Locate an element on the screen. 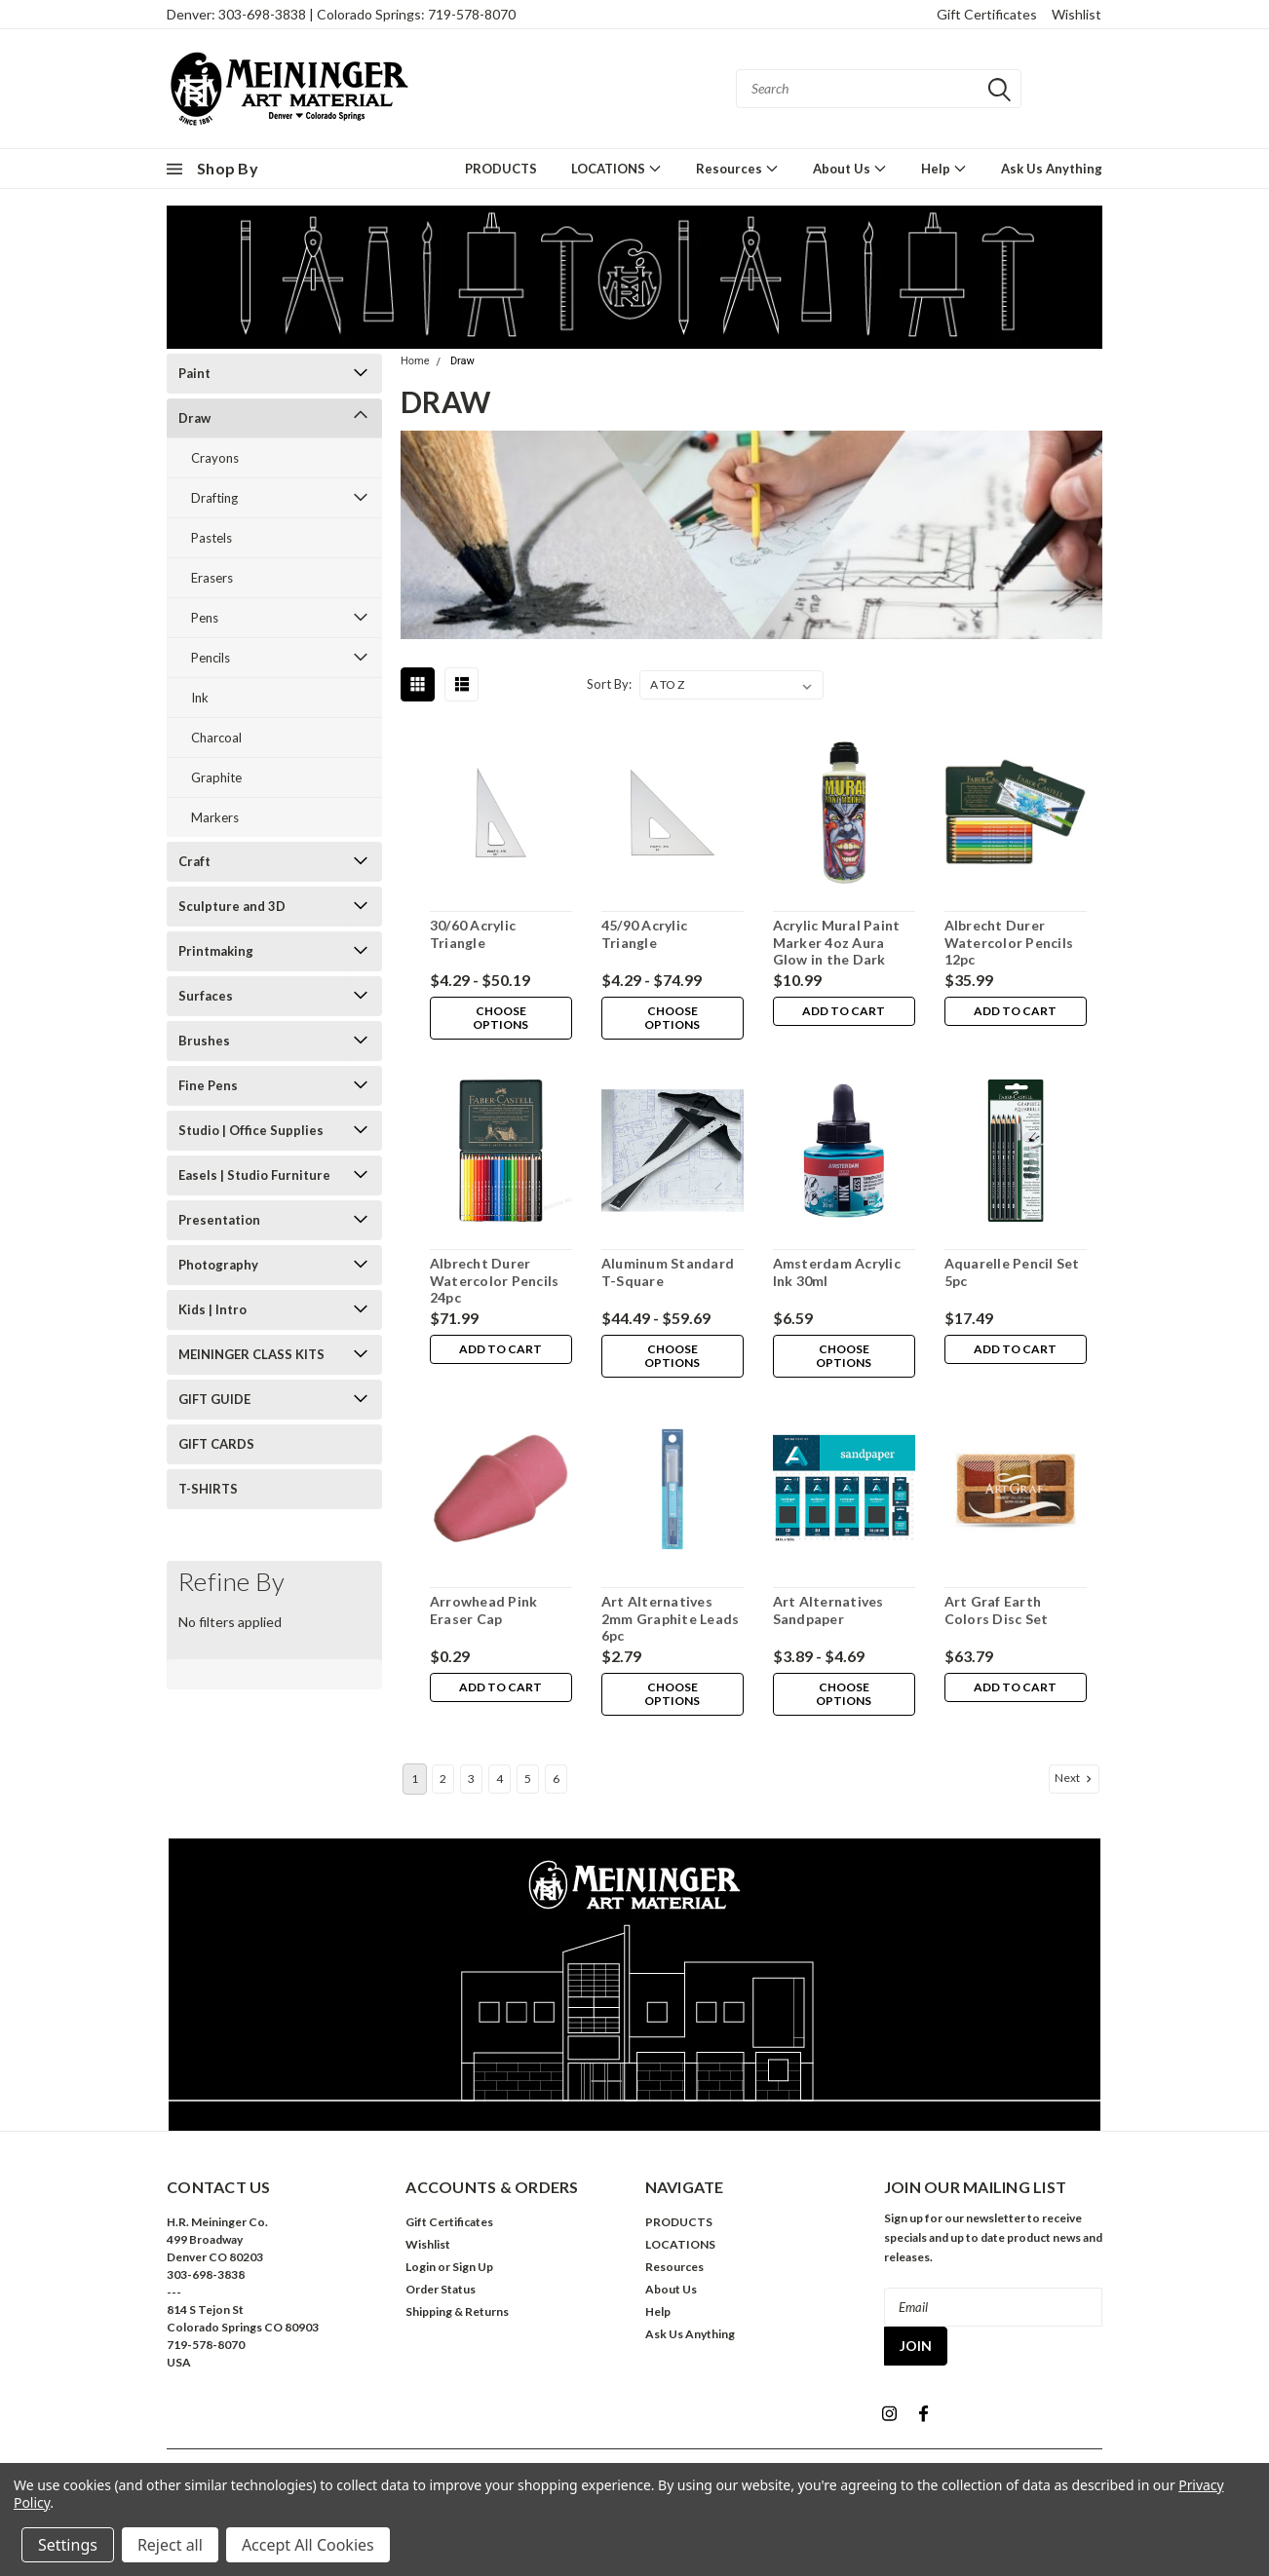 This screenshot has height=2576, width=1269. Acrylic Mural Paint Marker 4oz Aura Glow in the Dark is located at coordinates (836, 942).